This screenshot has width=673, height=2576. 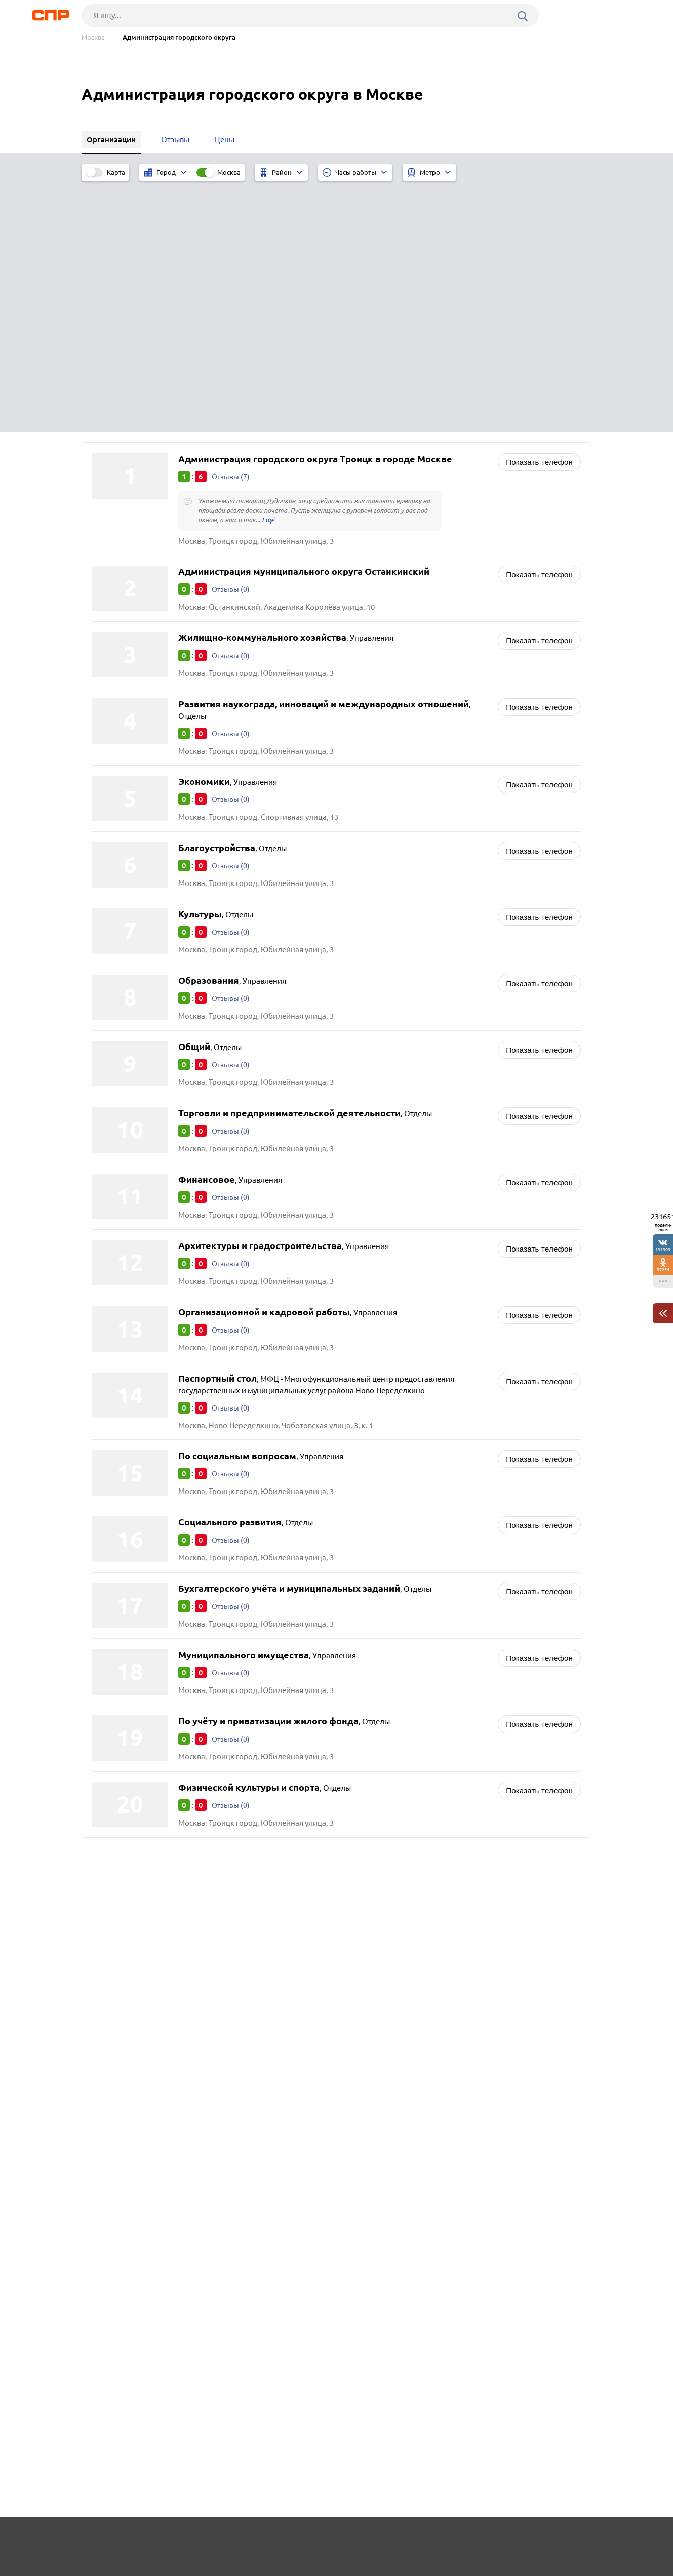 I want to click on 191909, so click(x=662, y=1249).